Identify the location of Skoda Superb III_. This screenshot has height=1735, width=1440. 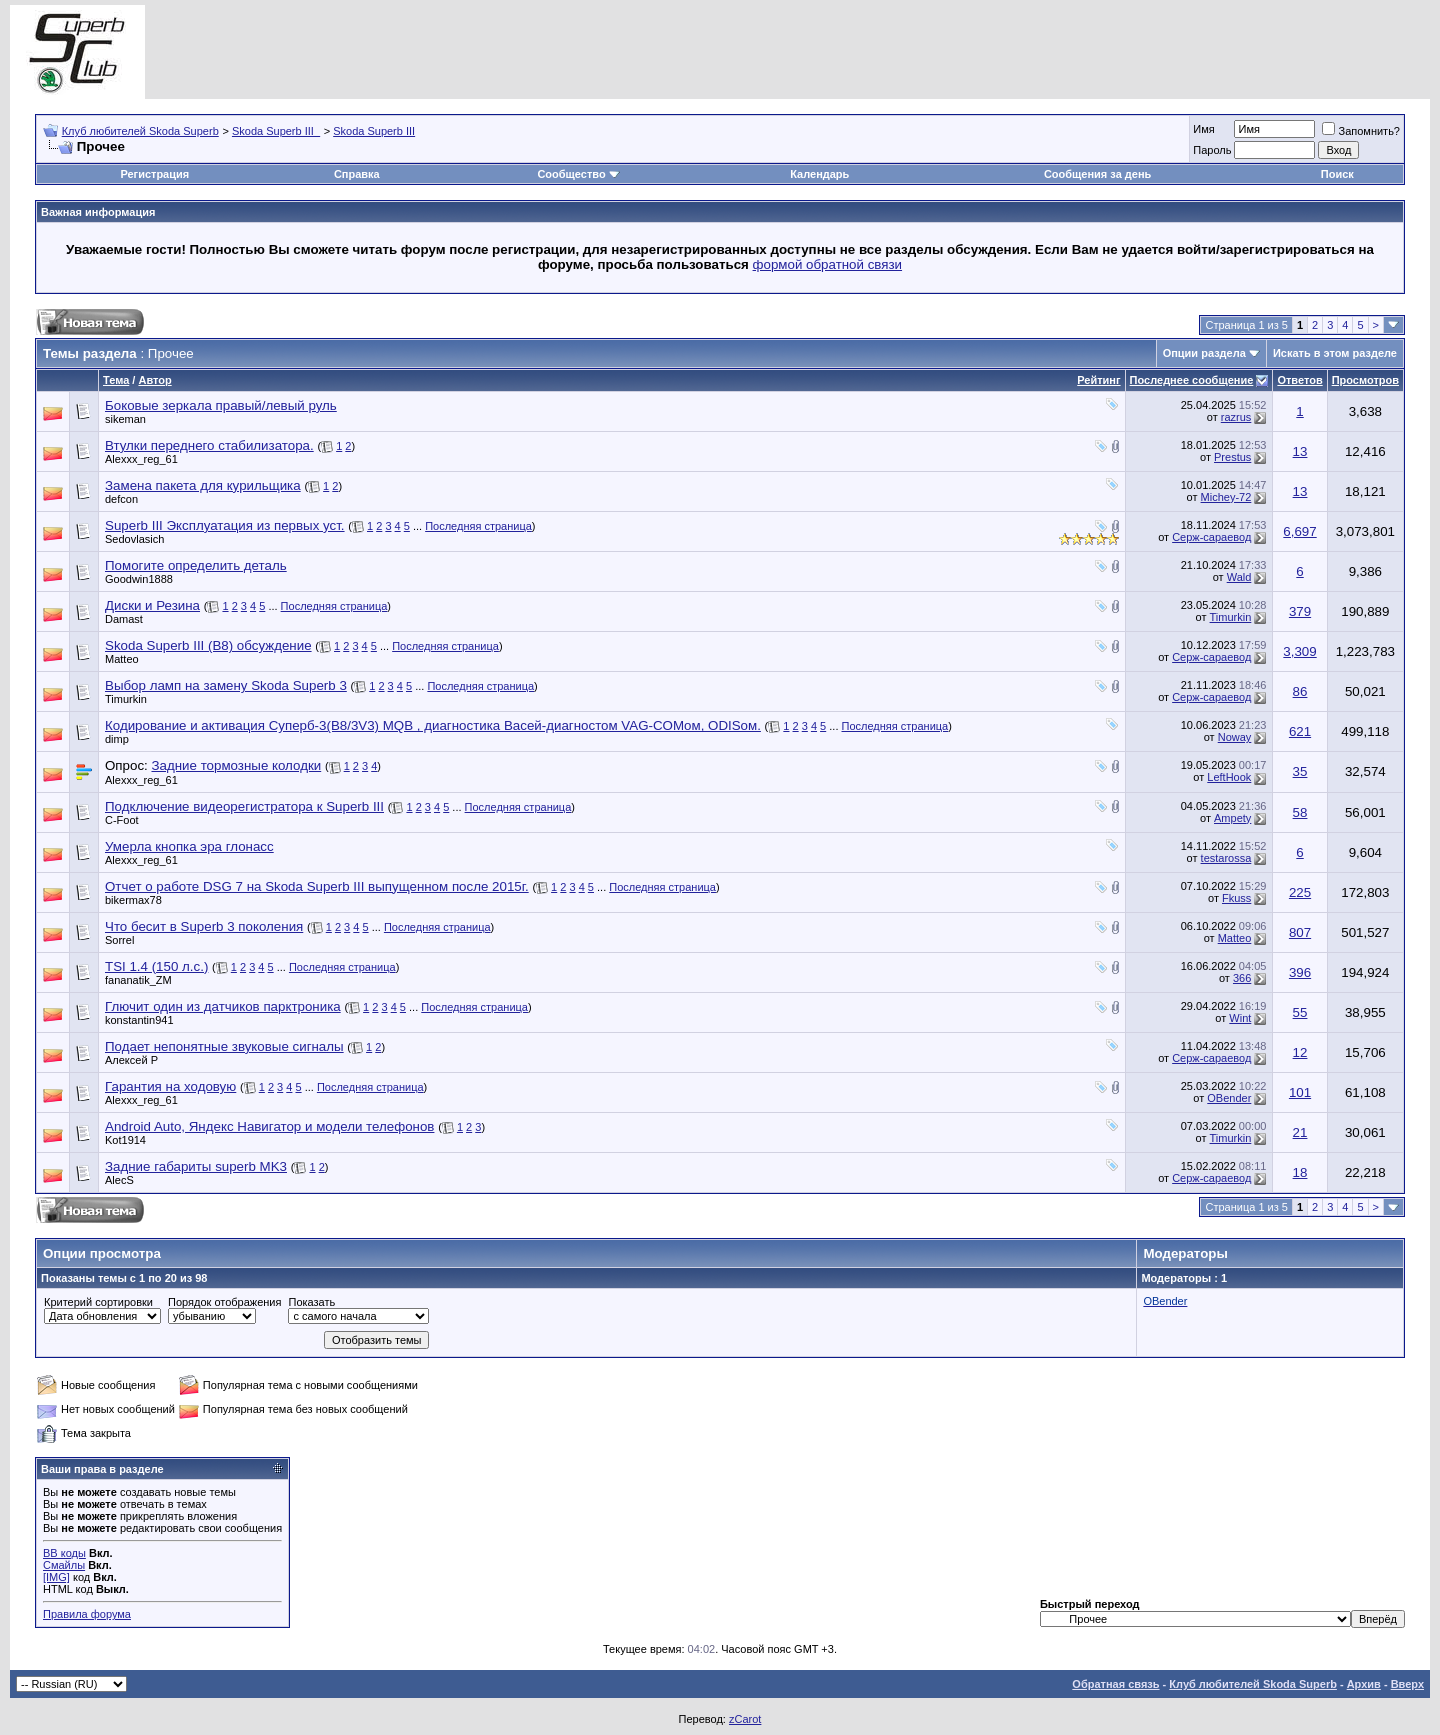
(276, 131).